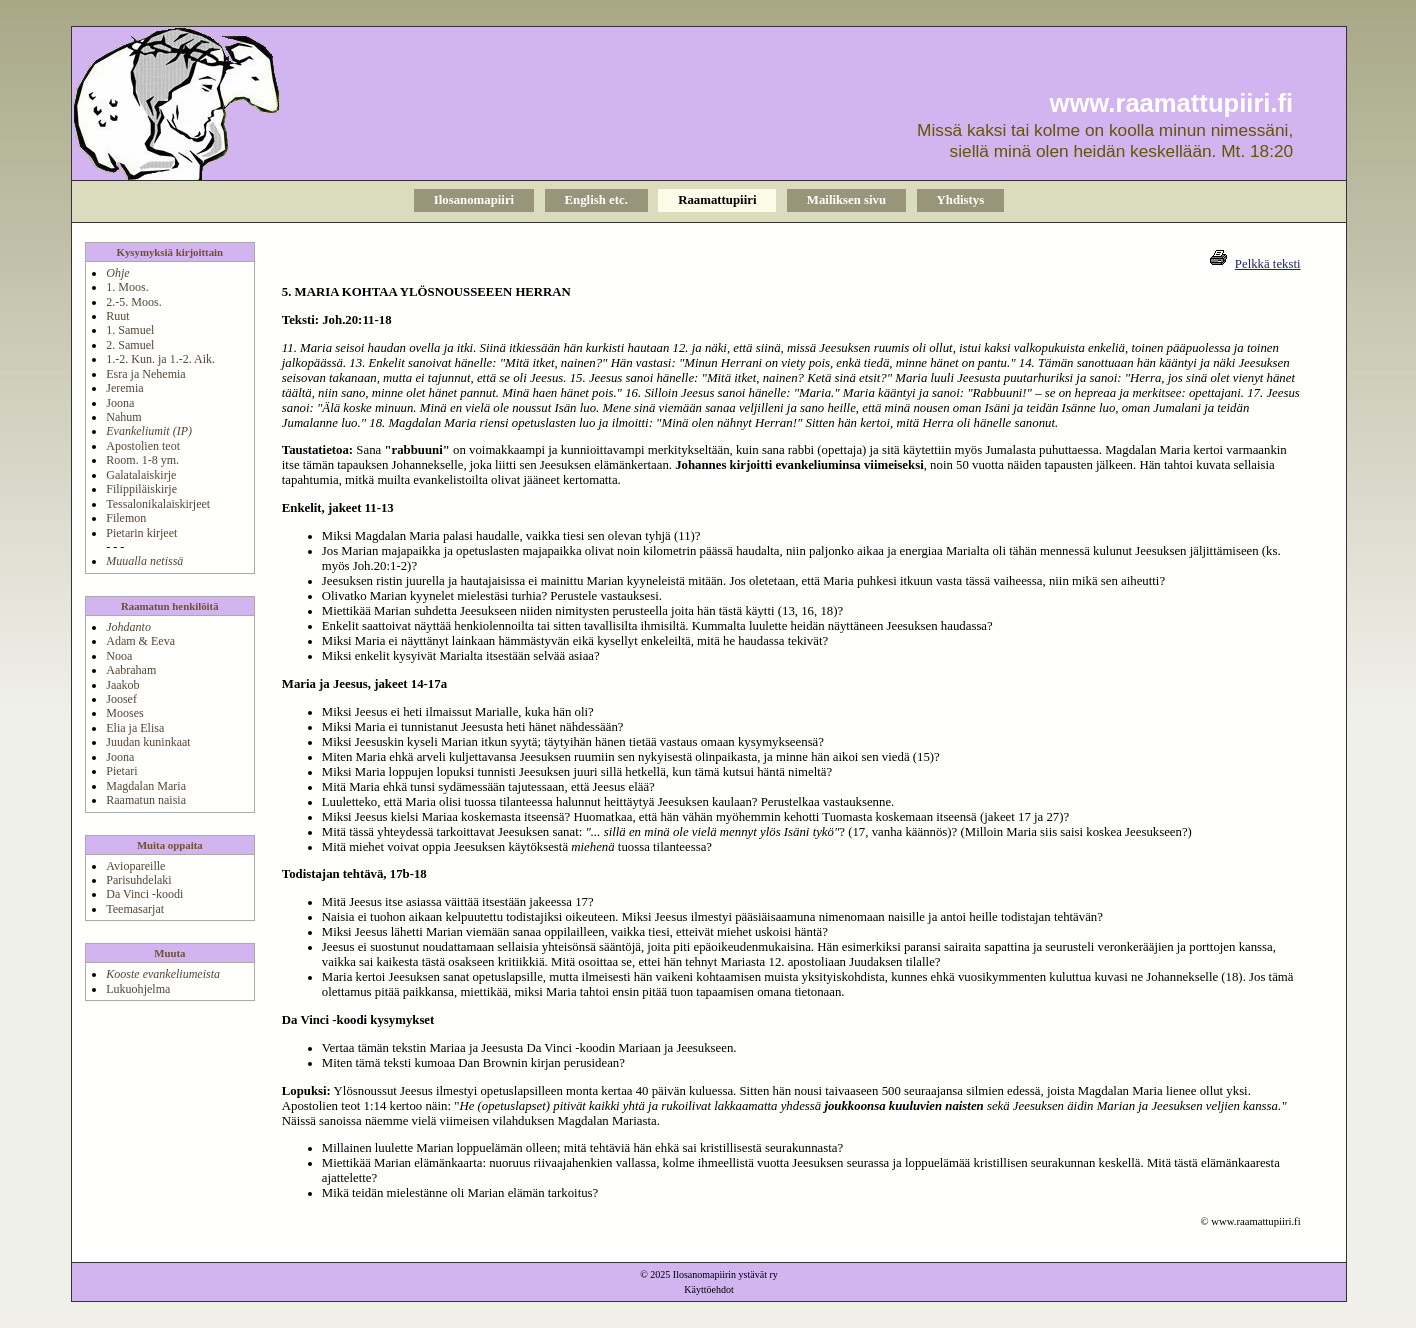 Image resolution: width=1416 pixels, height=1328 pixels. Describe the element at coordinates (148, 742) in the screenshot. I see `Juudan kuninkaat` at that location.